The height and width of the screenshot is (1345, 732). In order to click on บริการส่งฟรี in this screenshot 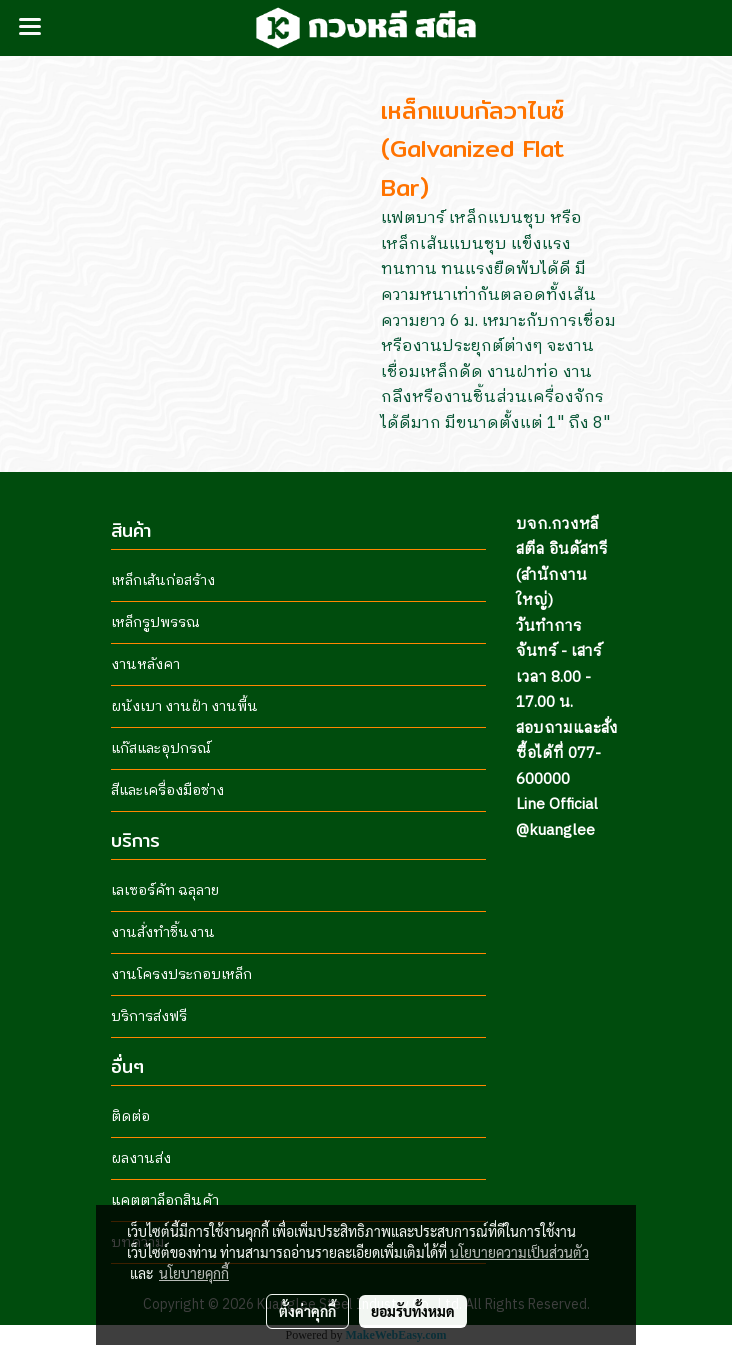, I will do `click(149, 1016)`.